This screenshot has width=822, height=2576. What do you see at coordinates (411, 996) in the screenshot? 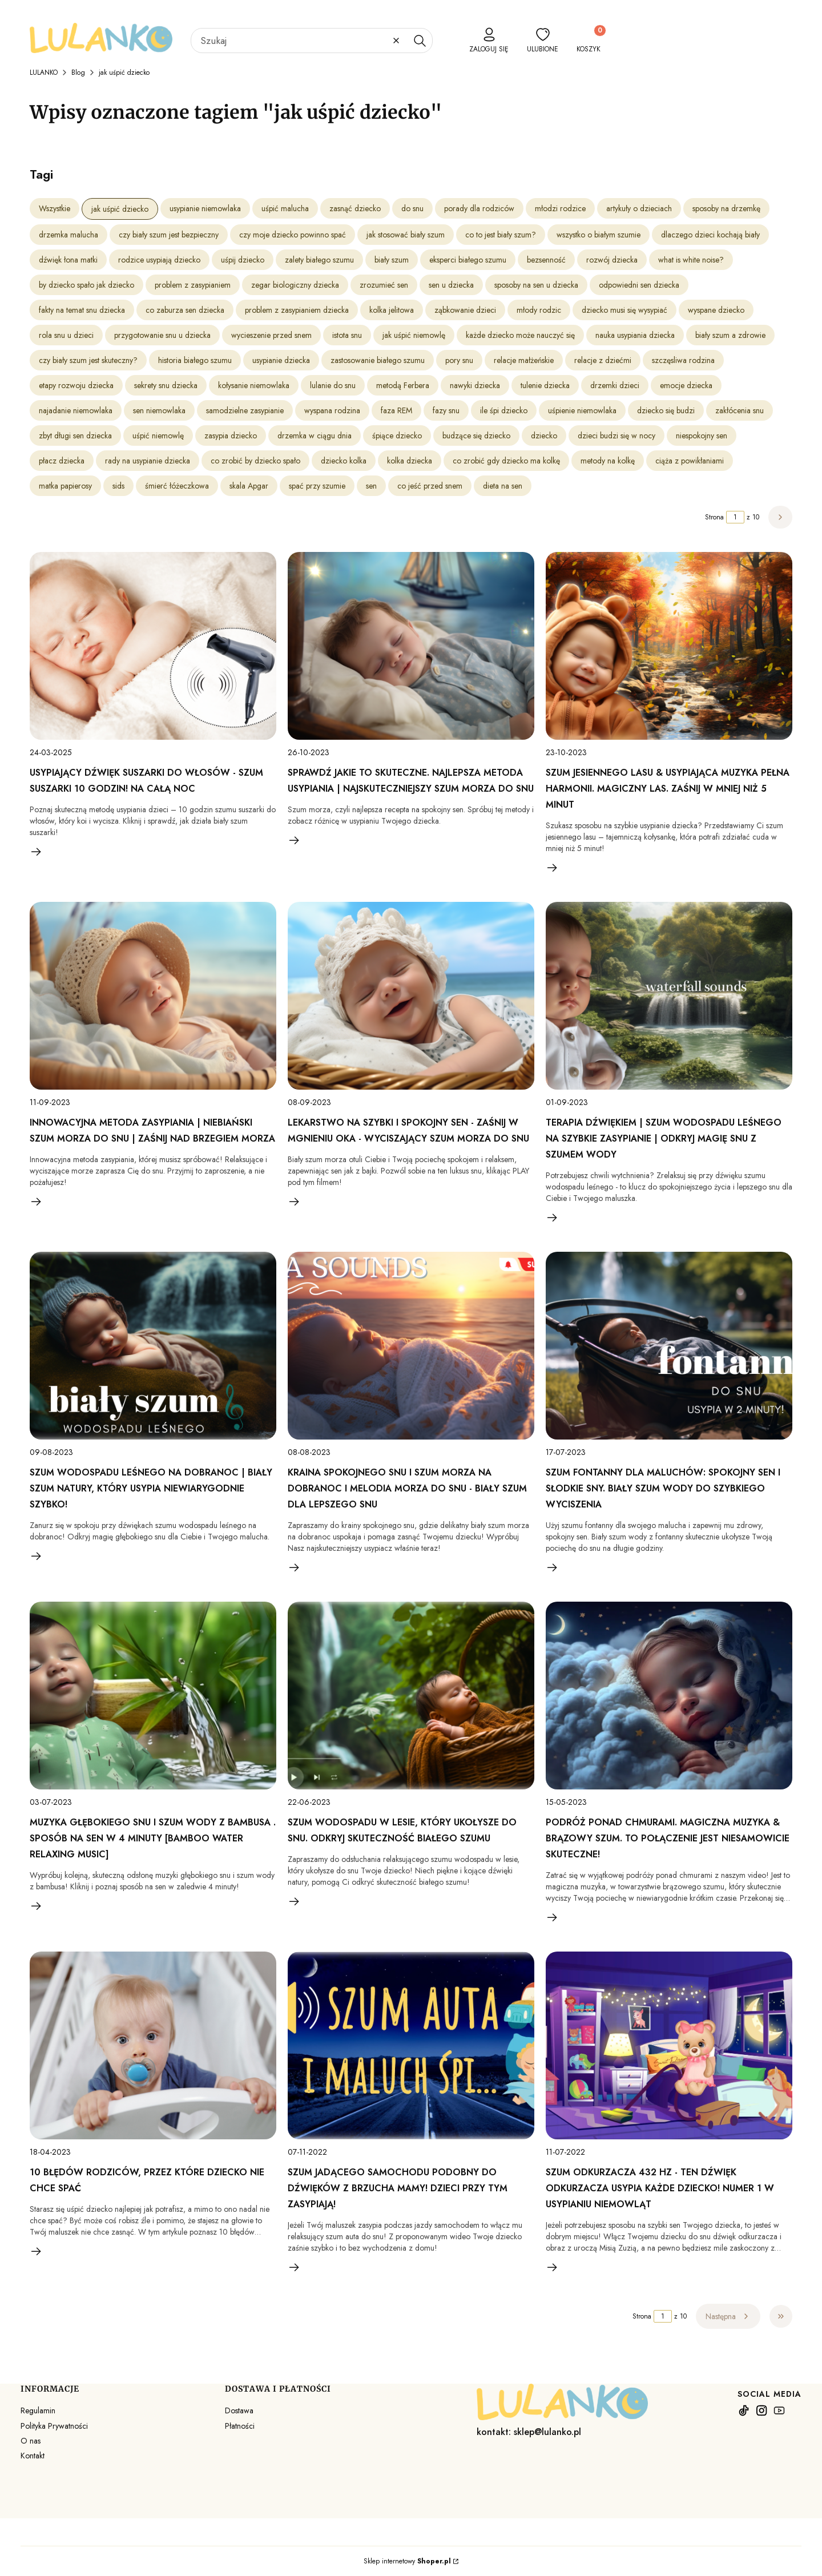
I see `[Przejdź do wpisu Lekarstwo na szybki i spokojny sen - Zaśnij w mgnieniu oka - Wyciszający szum morza do snu]` at bounding box center [411, 996].